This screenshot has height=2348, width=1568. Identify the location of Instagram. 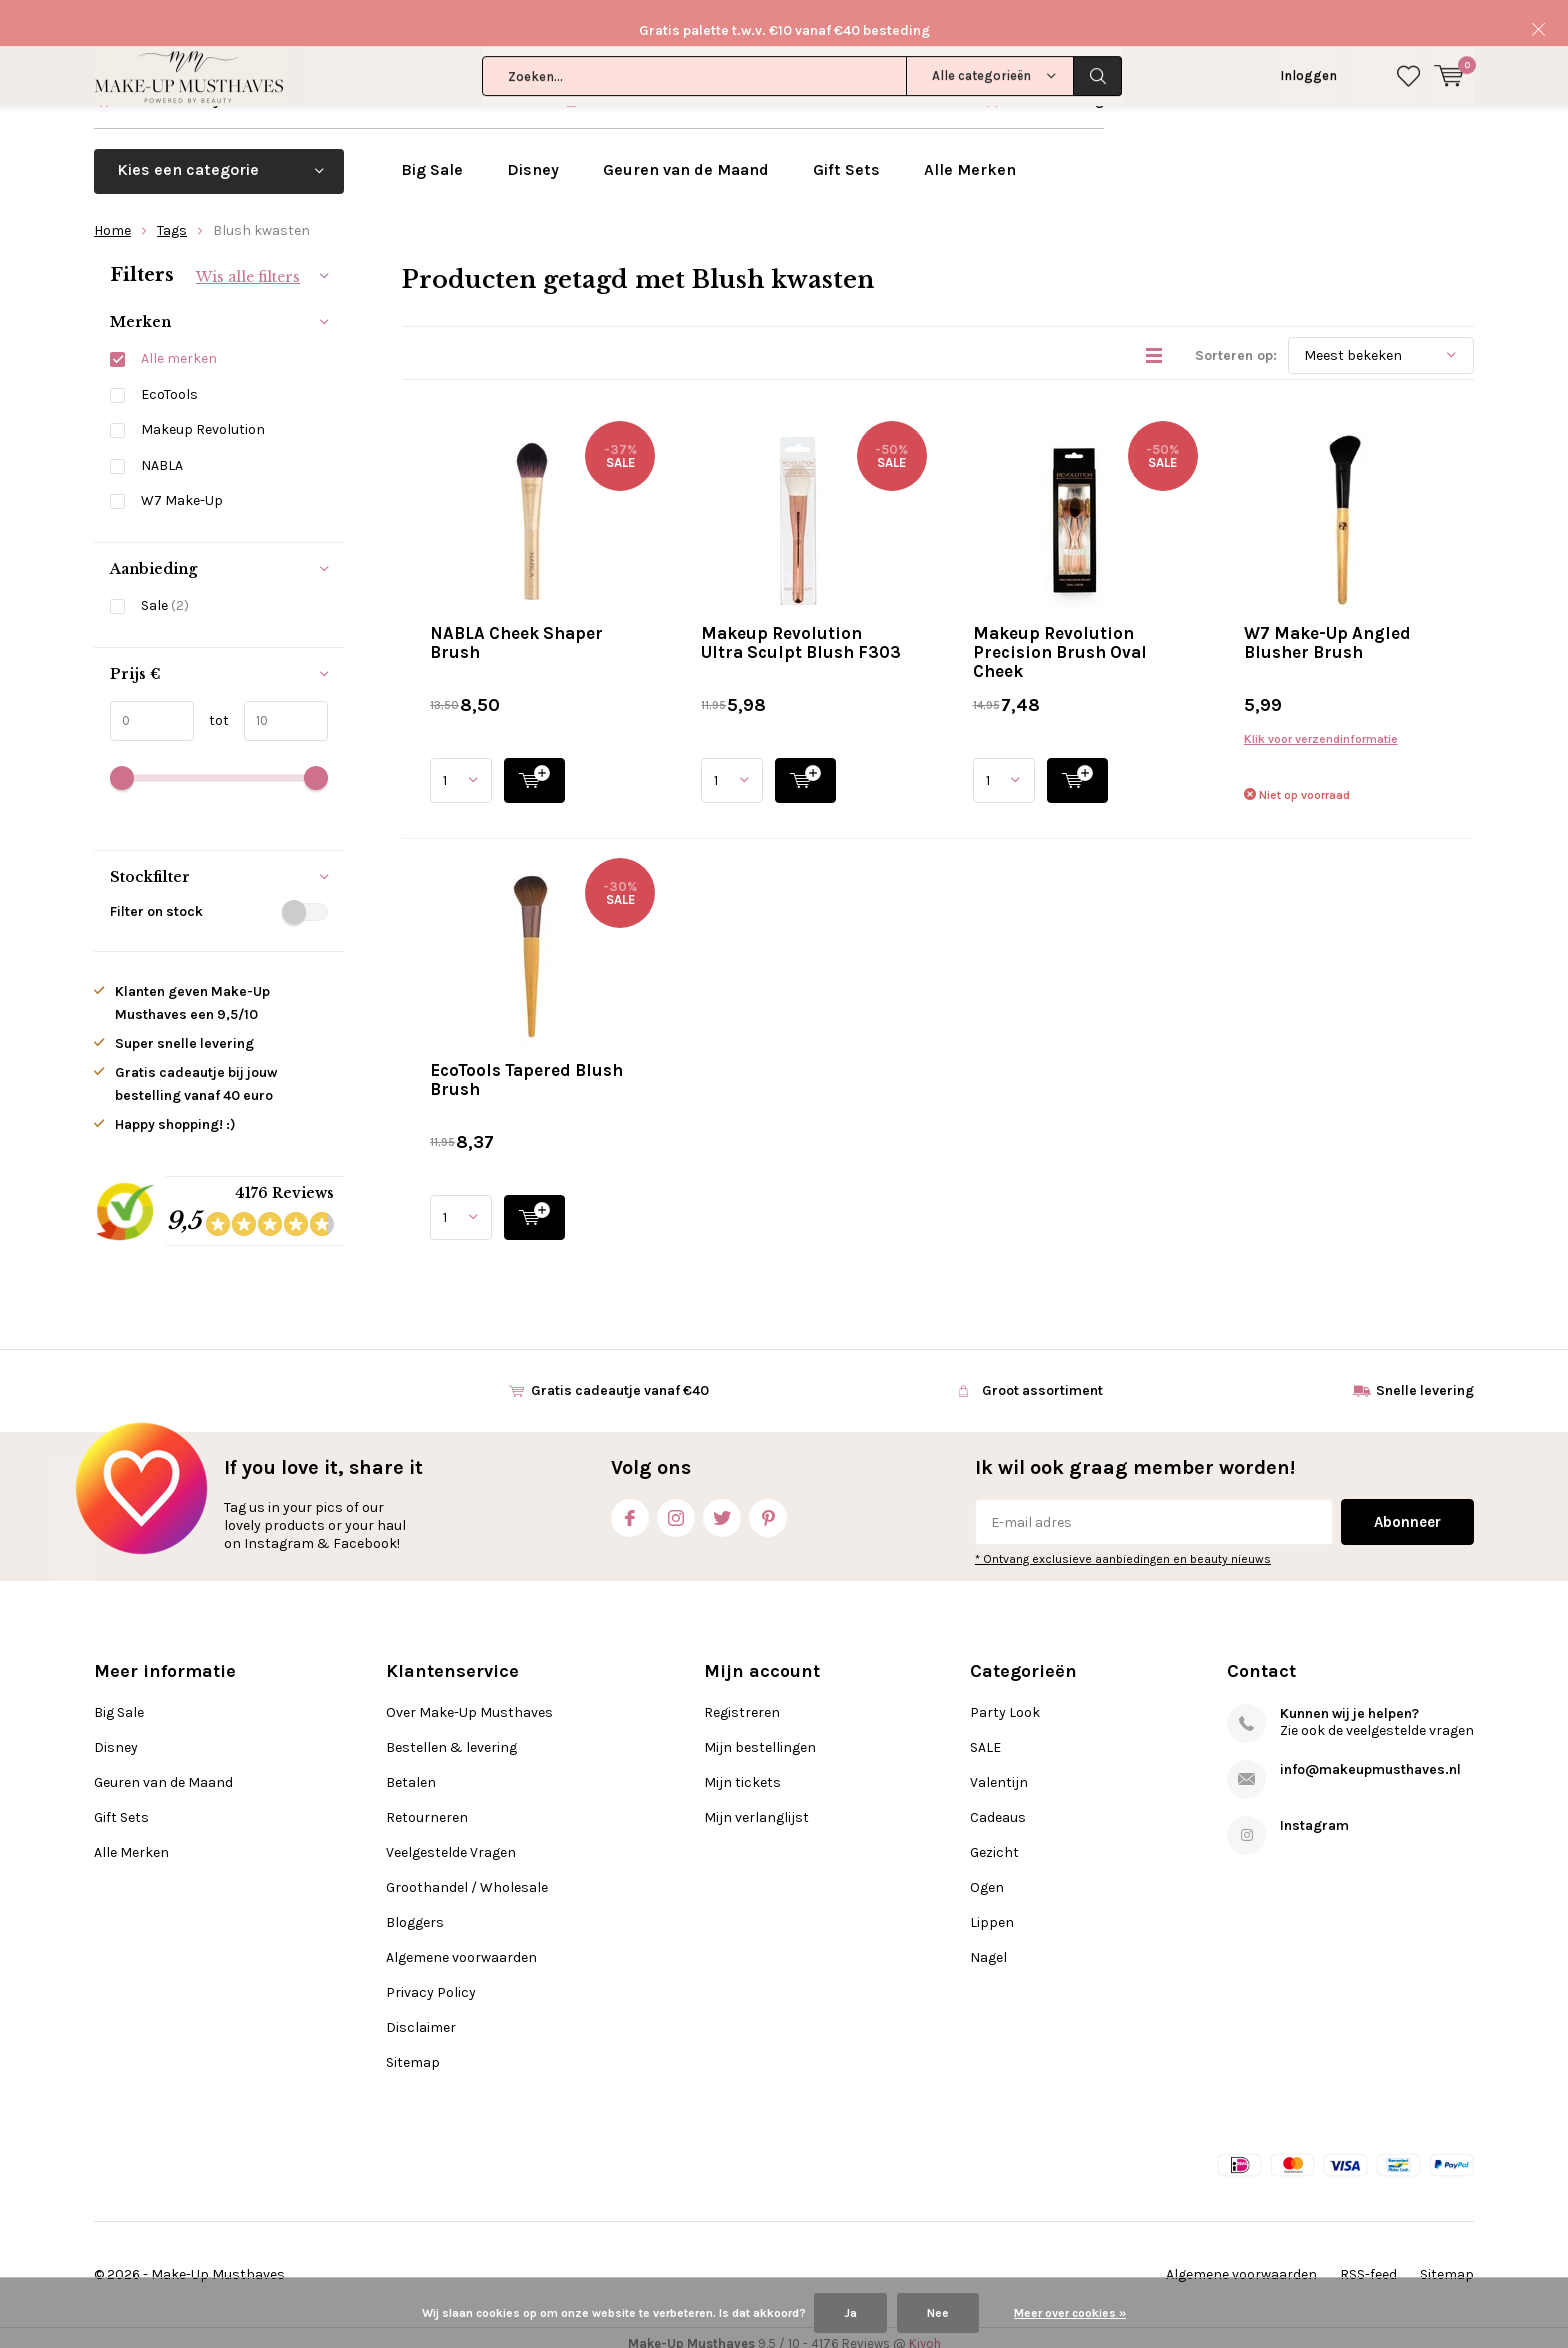
(676, 1501).